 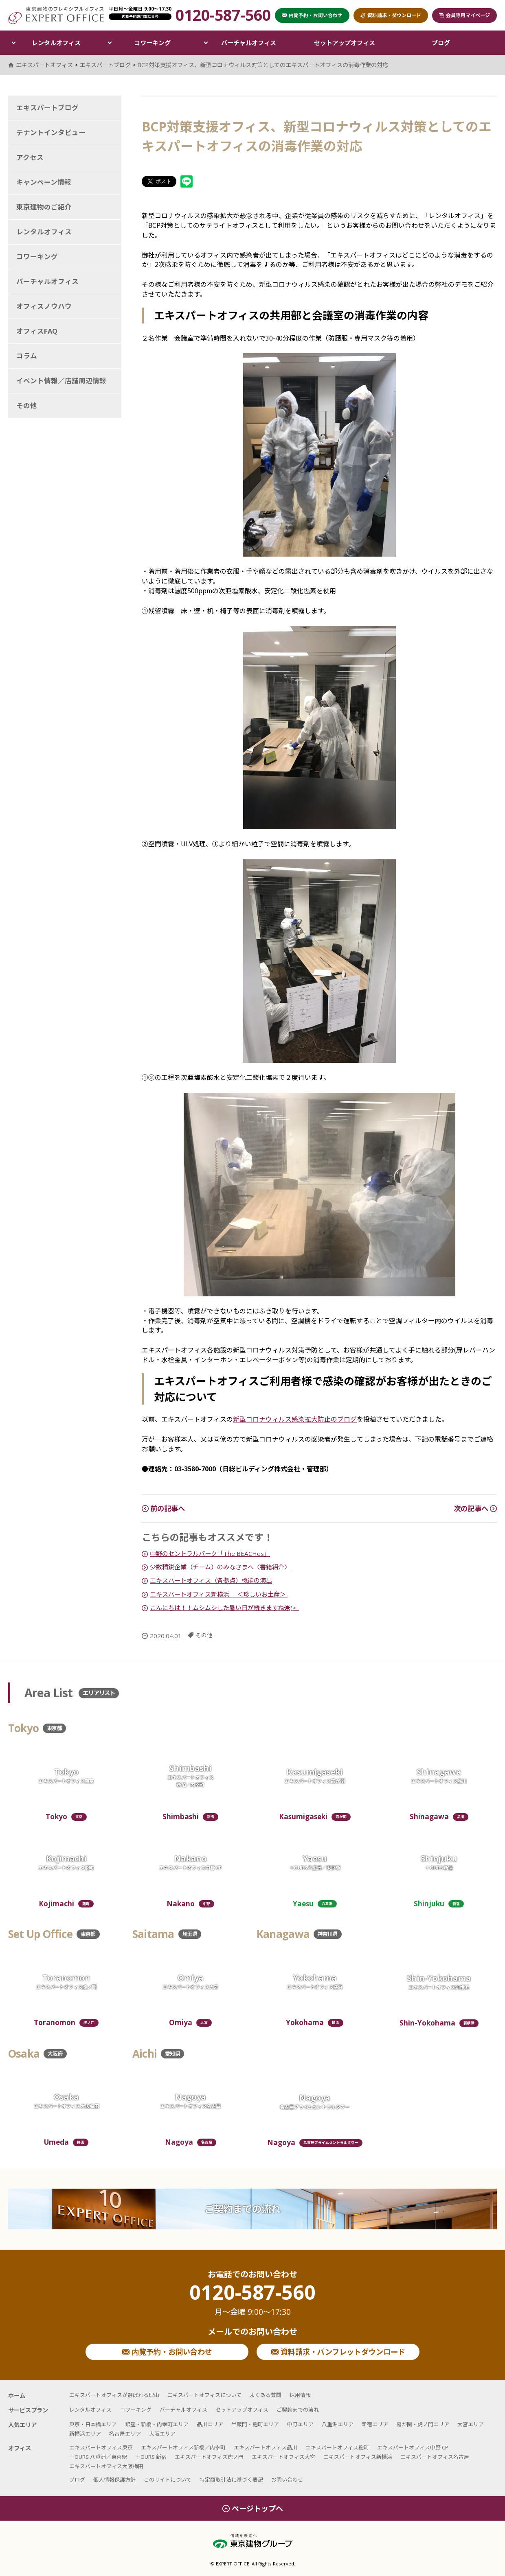 What do you see at coordinates (16, 2395) in the screenshot?
I see `ホーム` at bounding box center [16, 2395].